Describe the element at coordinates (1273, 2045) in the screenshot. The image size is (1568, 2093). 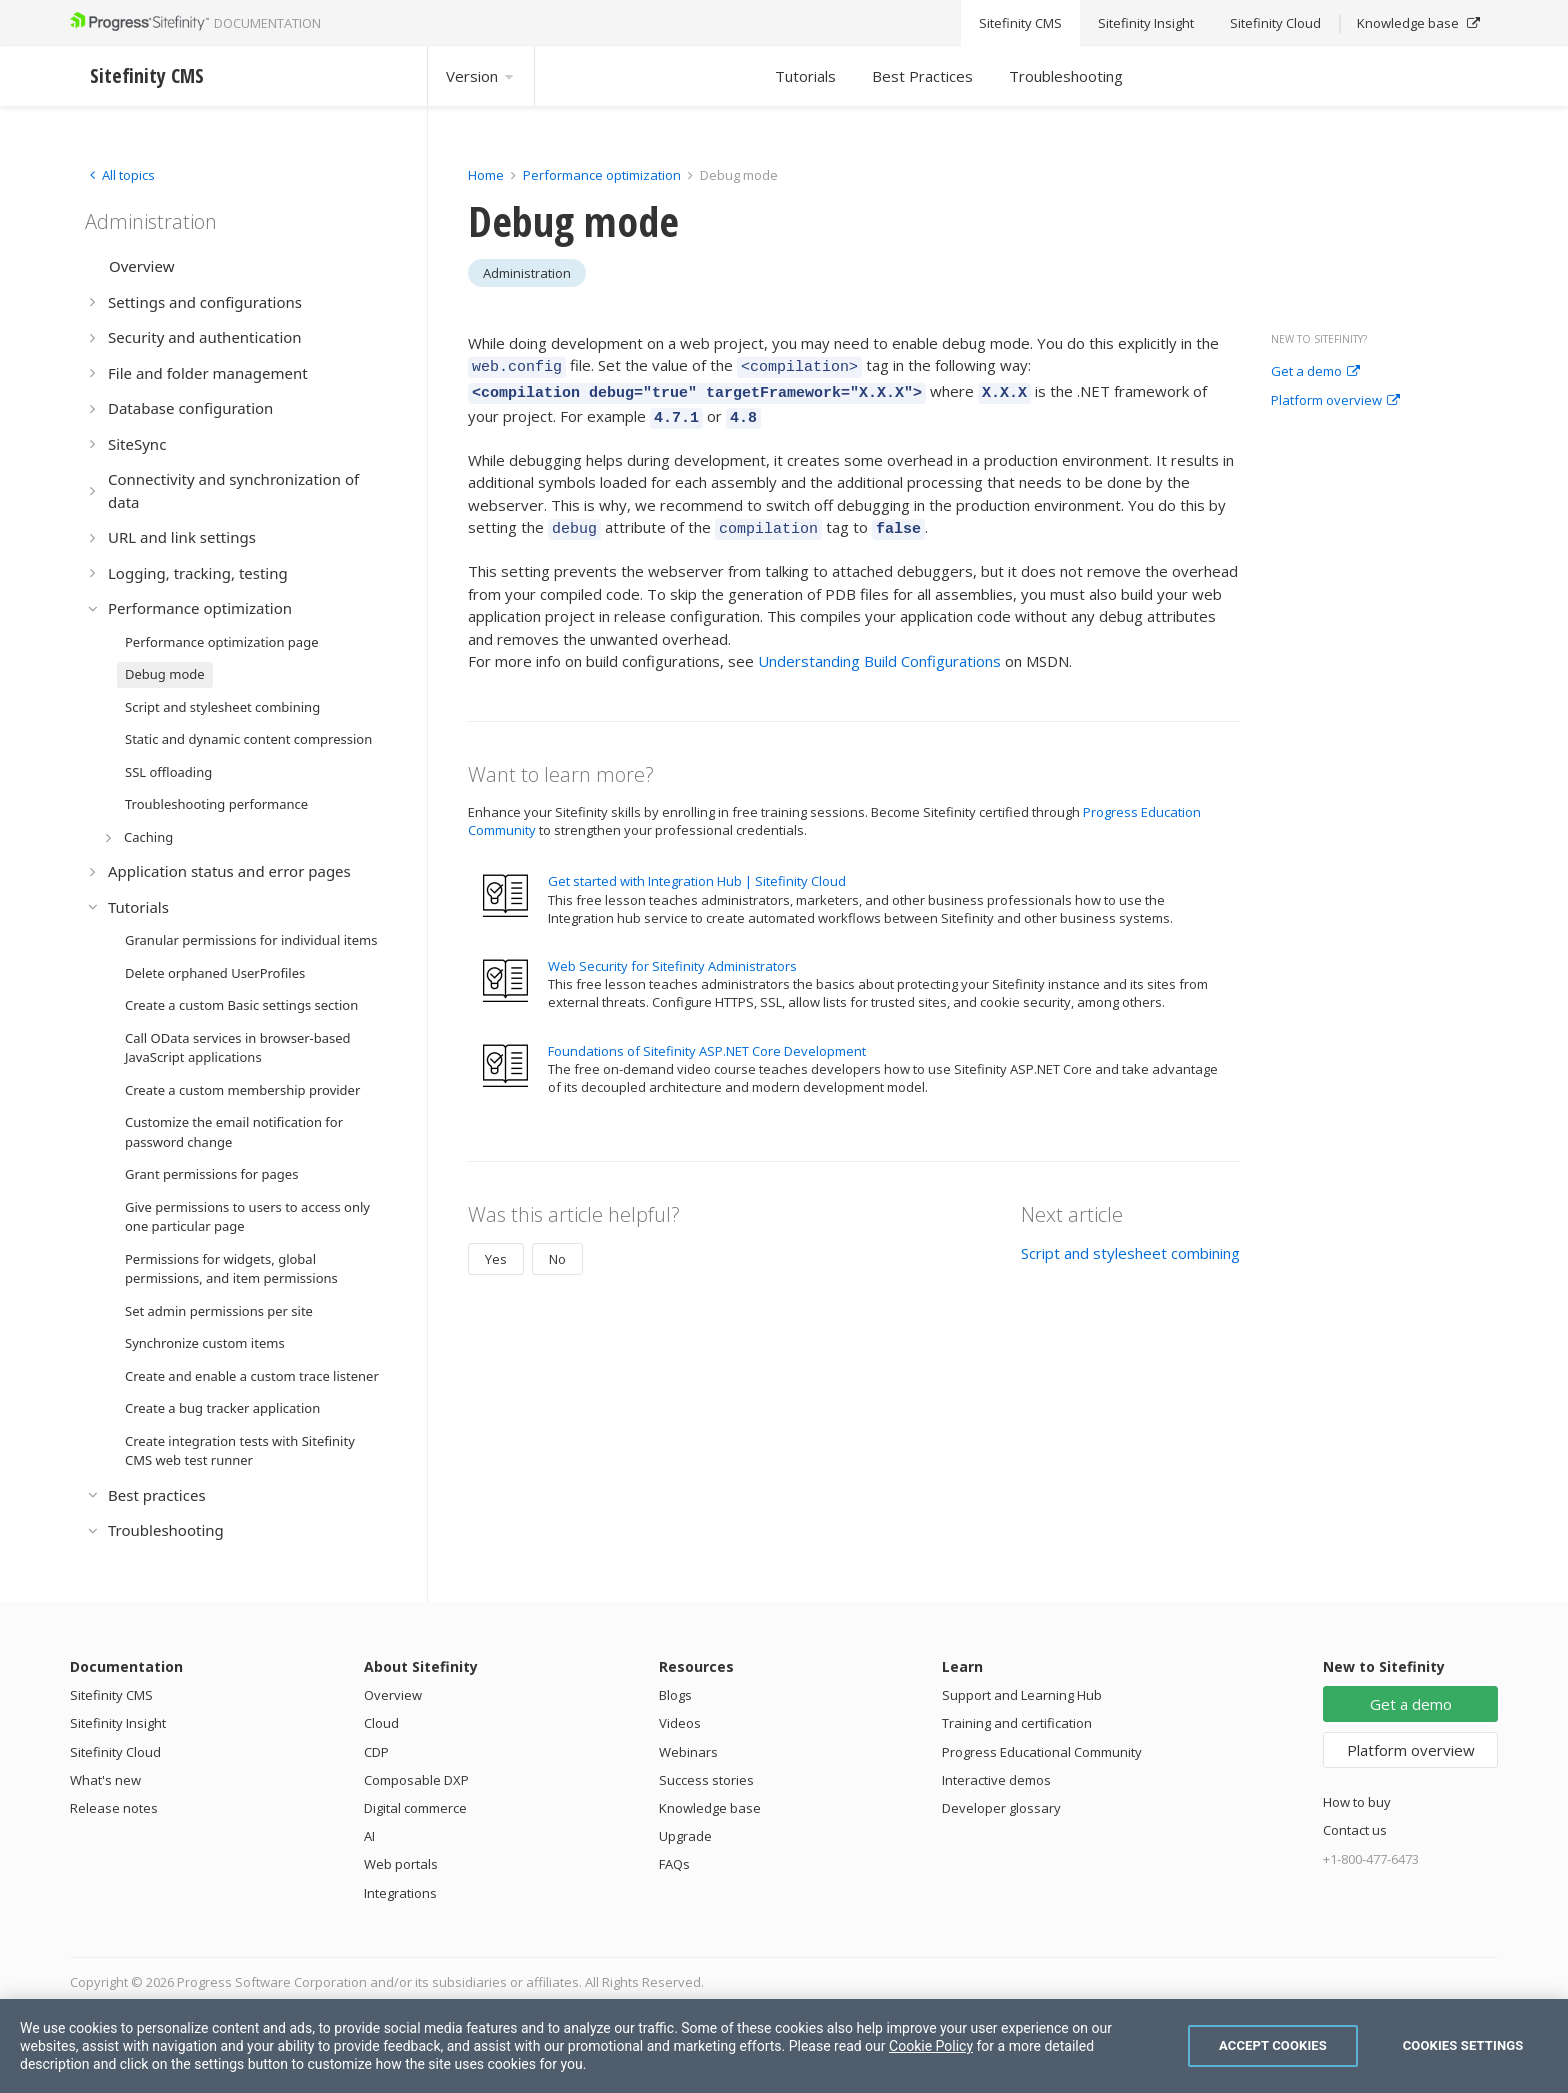
I see `Accept Cookies` at that location.